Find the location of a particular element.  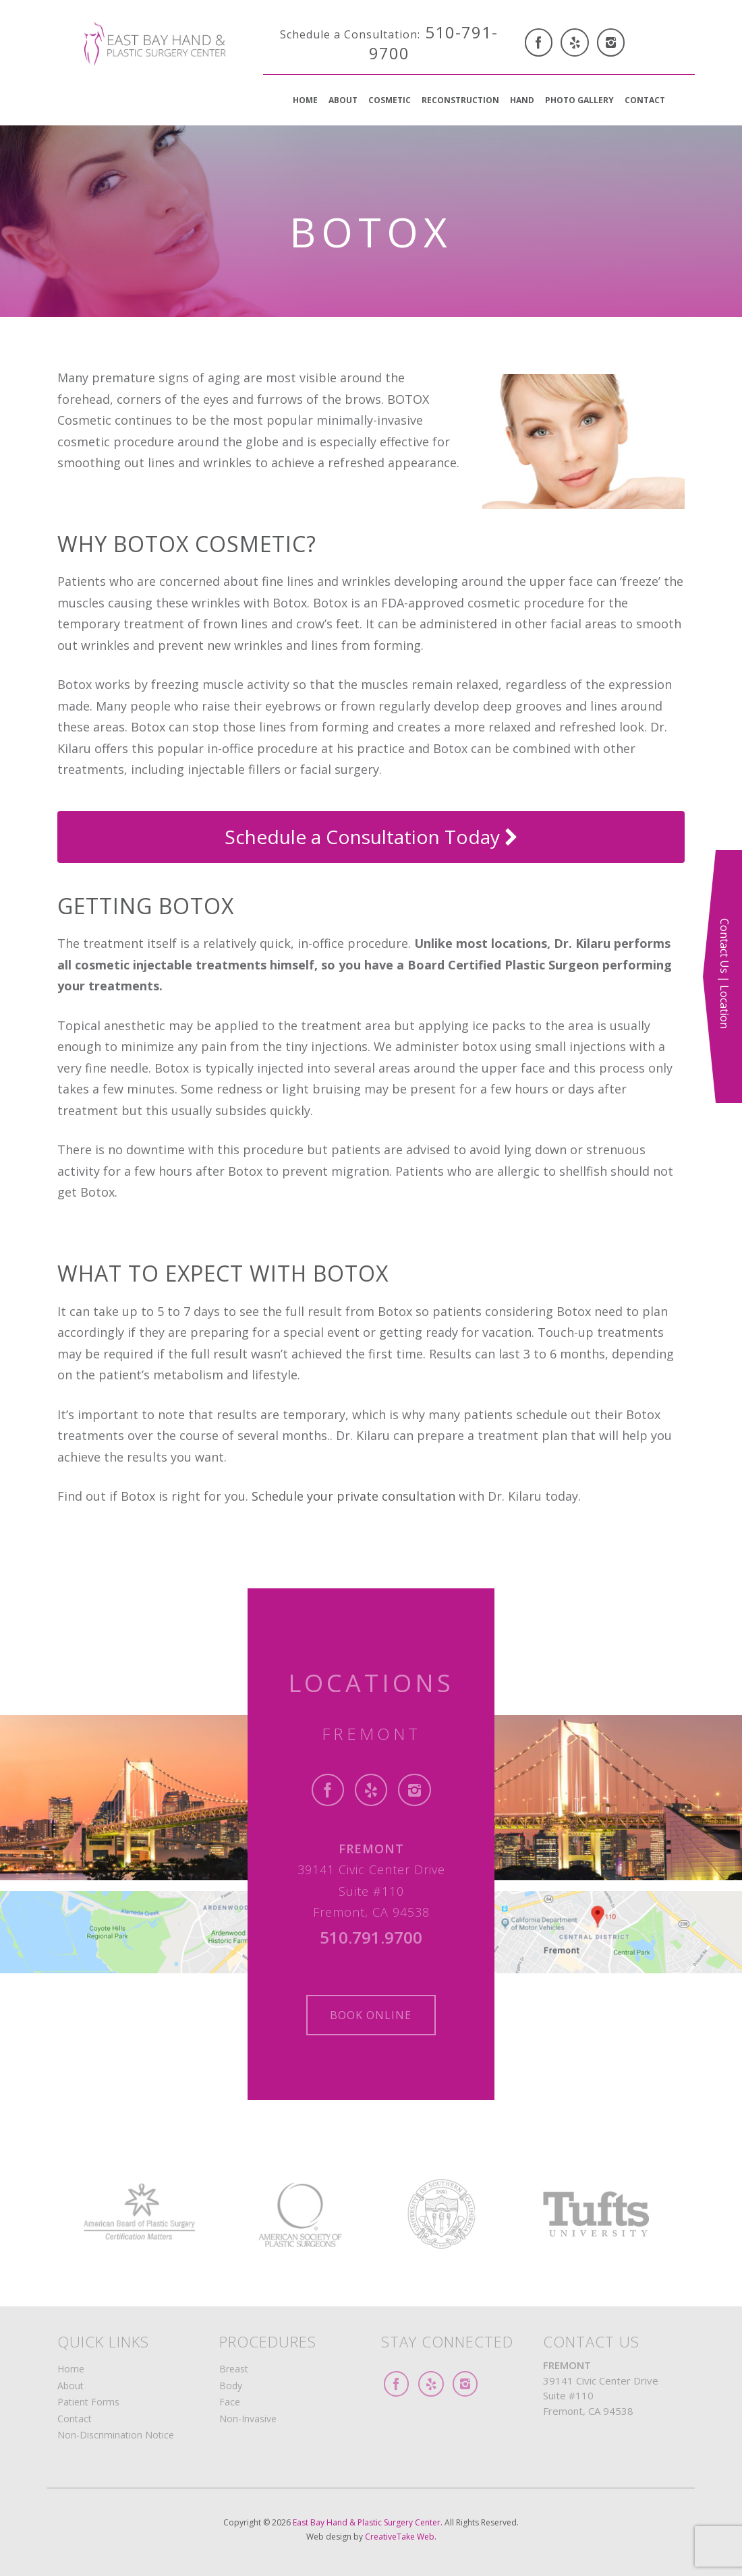

510-791-9700 is located at coordinates (389, 42).